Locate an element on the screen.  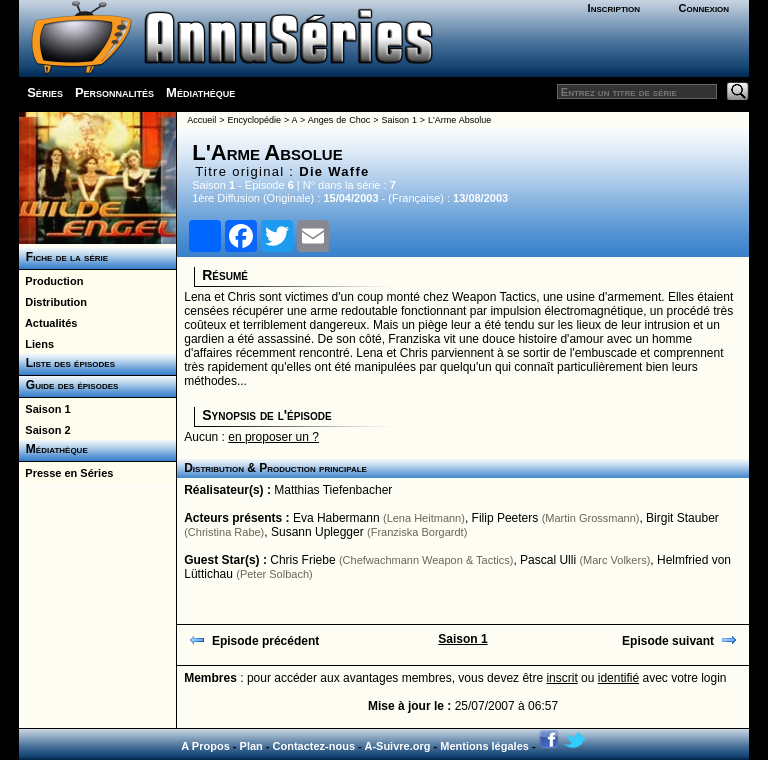
Personnalités is located at coordinates (114, 92).